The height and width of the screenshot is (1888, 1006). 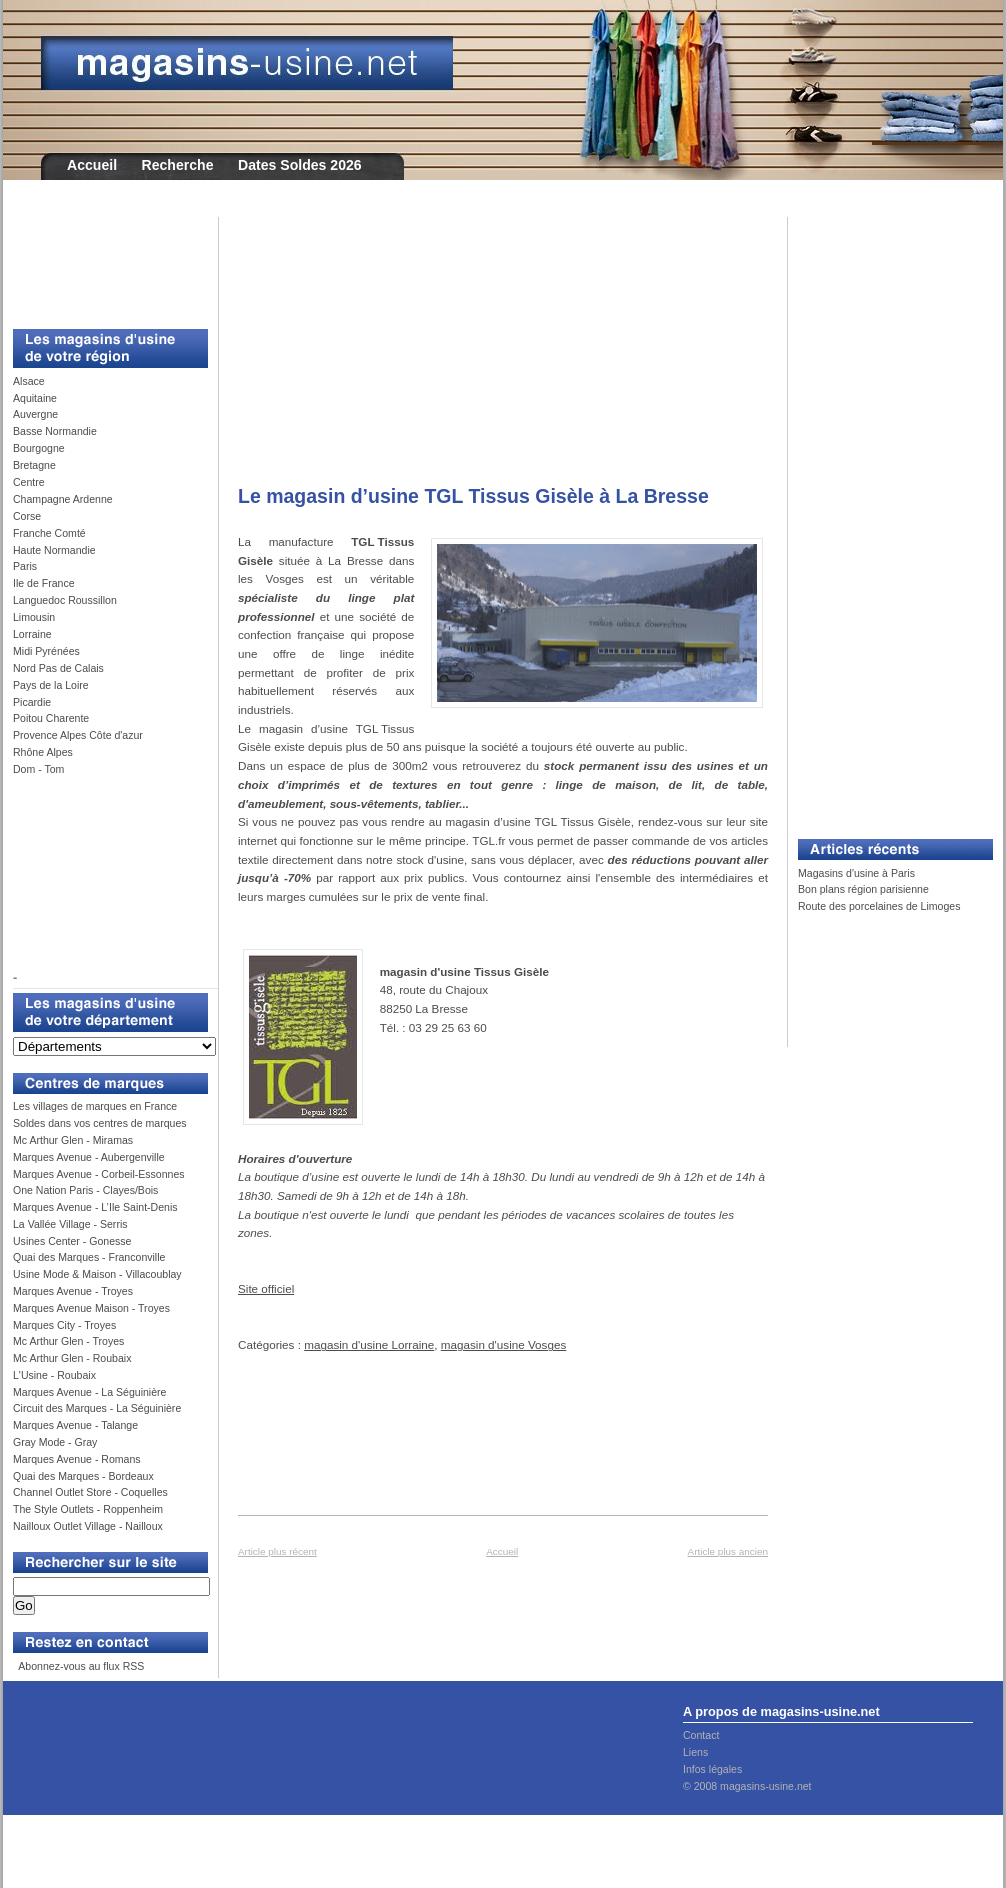 I want to click on Lorraine, so click(x=32, y=634).